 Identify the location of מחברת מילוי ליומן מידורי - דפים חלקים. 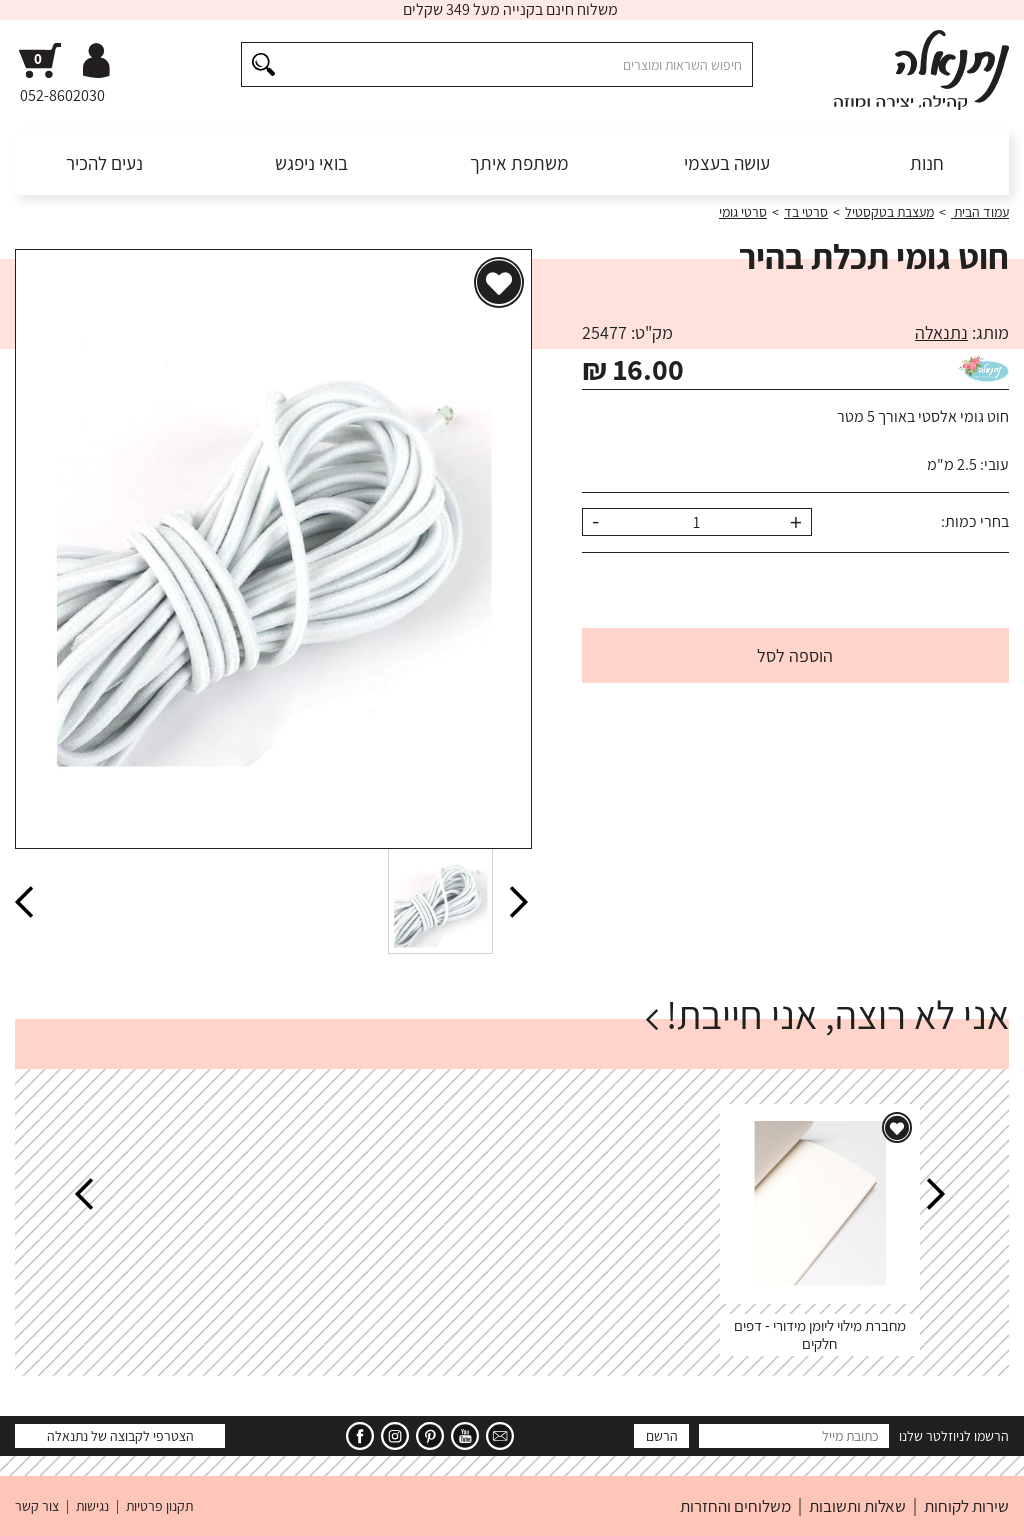
(820, 1334).